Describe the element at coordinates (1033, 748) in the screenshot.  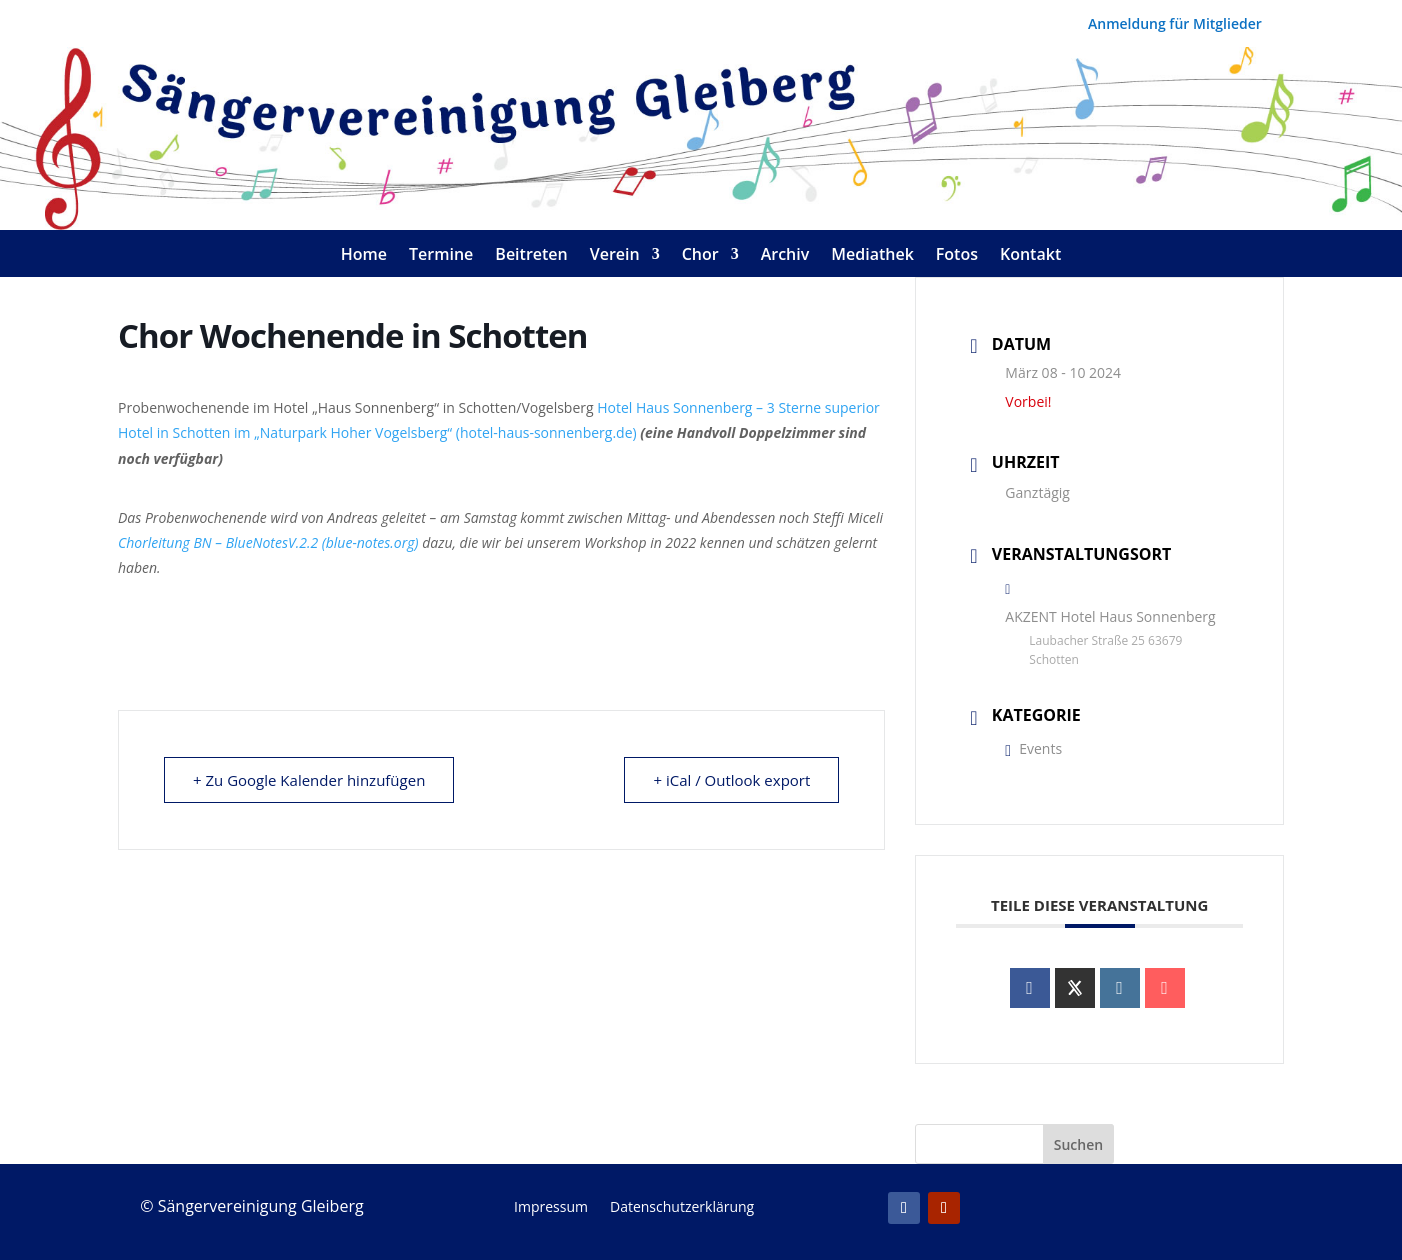
I see `Events` at that location.